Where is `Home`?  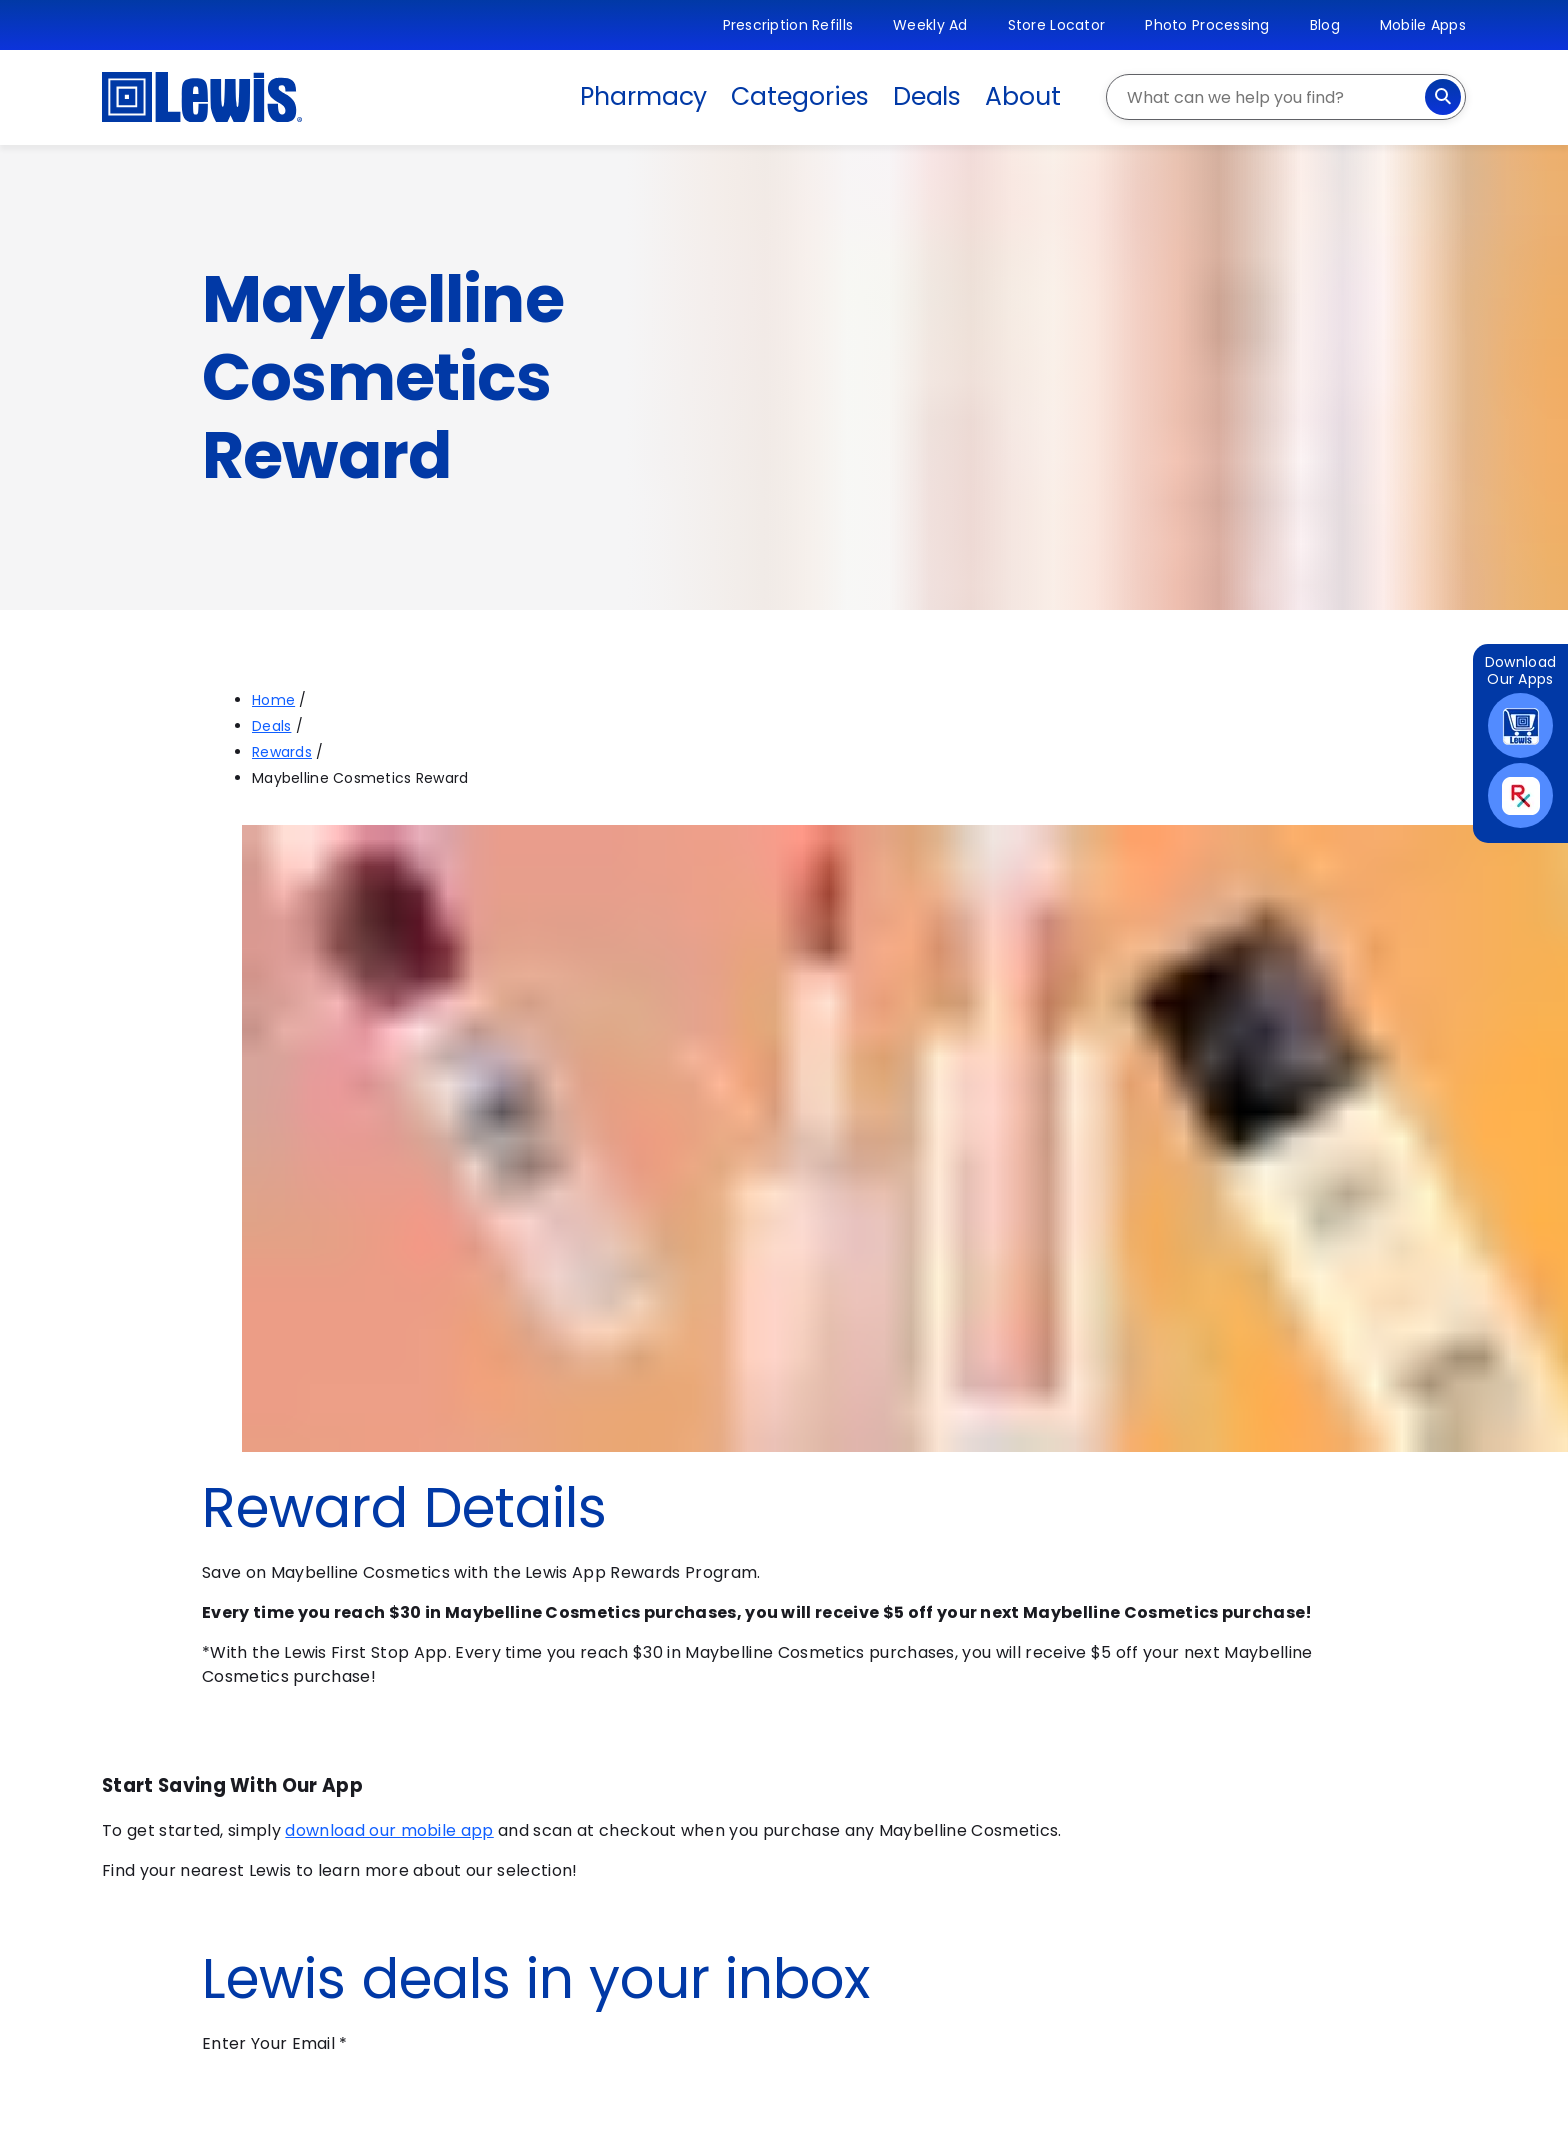
Home is located at coordinates (273, 700).